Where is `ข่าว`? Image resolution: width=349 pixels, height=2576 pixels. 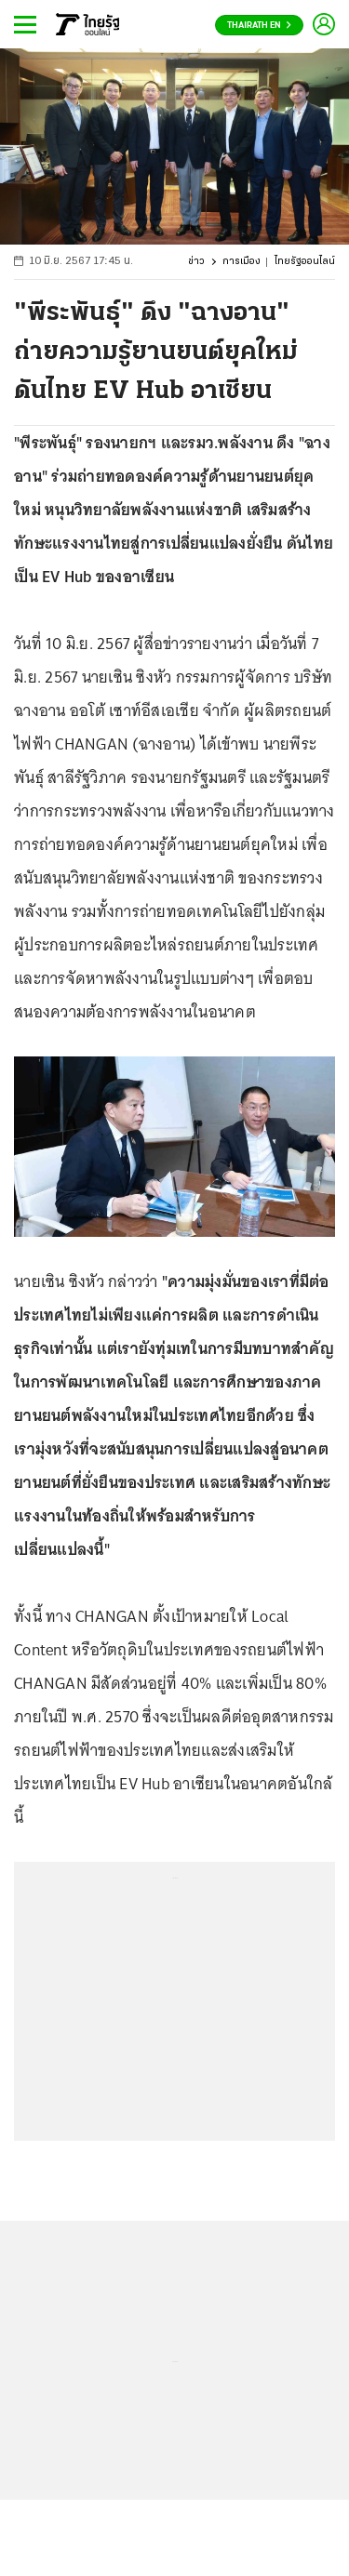
ข่าว is located at coordinates (196, 262).